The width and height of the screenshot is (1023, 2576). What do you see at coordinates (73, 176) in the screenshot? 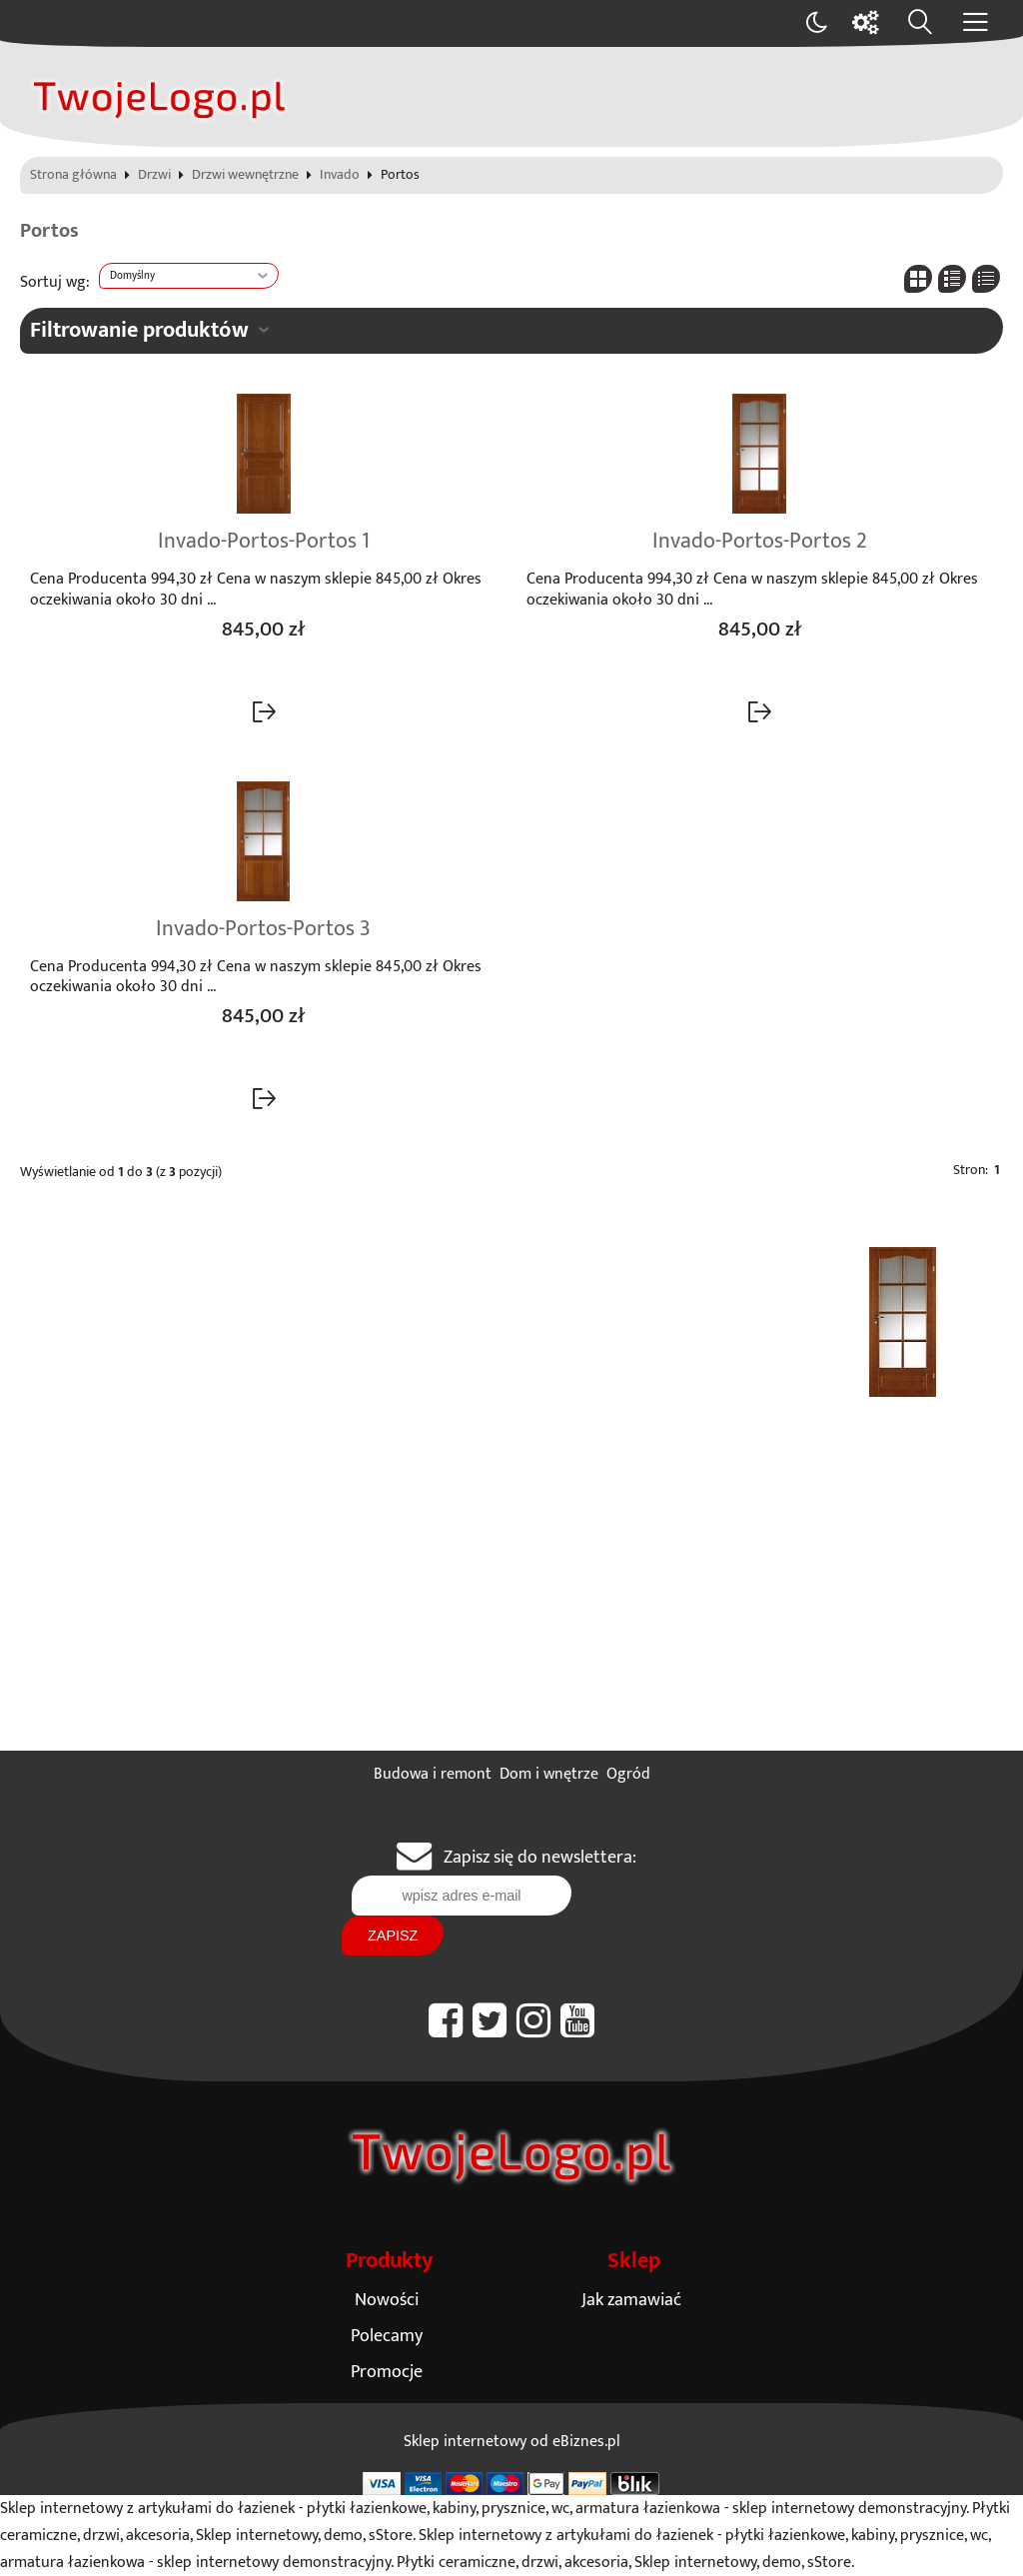
I see `Strona główna` at bounding box center [73, 176].